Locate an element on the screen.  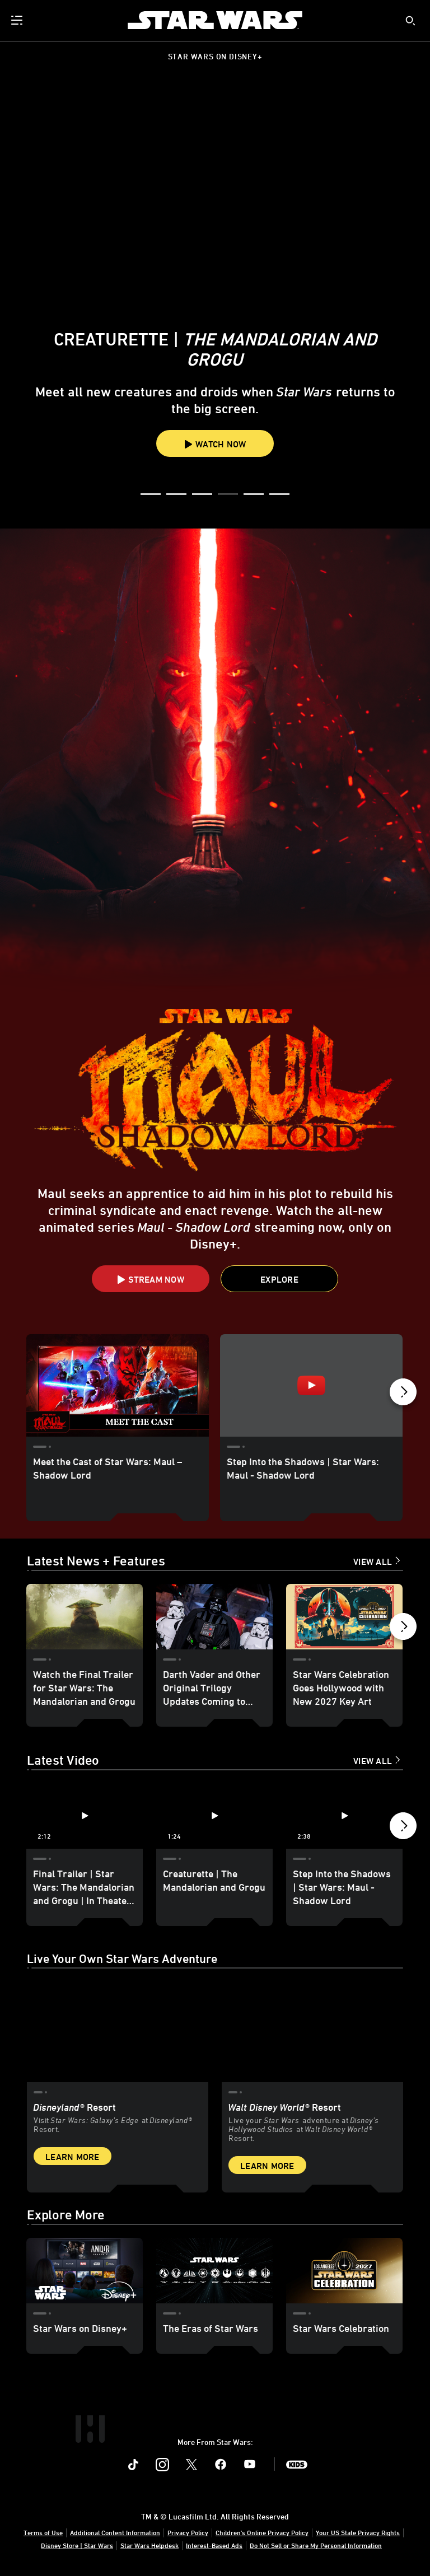
[item 2 of 2, Inside Rise of the Resistance at Walt Disney World® Resort., Walt Disney World® Resort, Live your Star W] is located at coordinates (312, 2082).